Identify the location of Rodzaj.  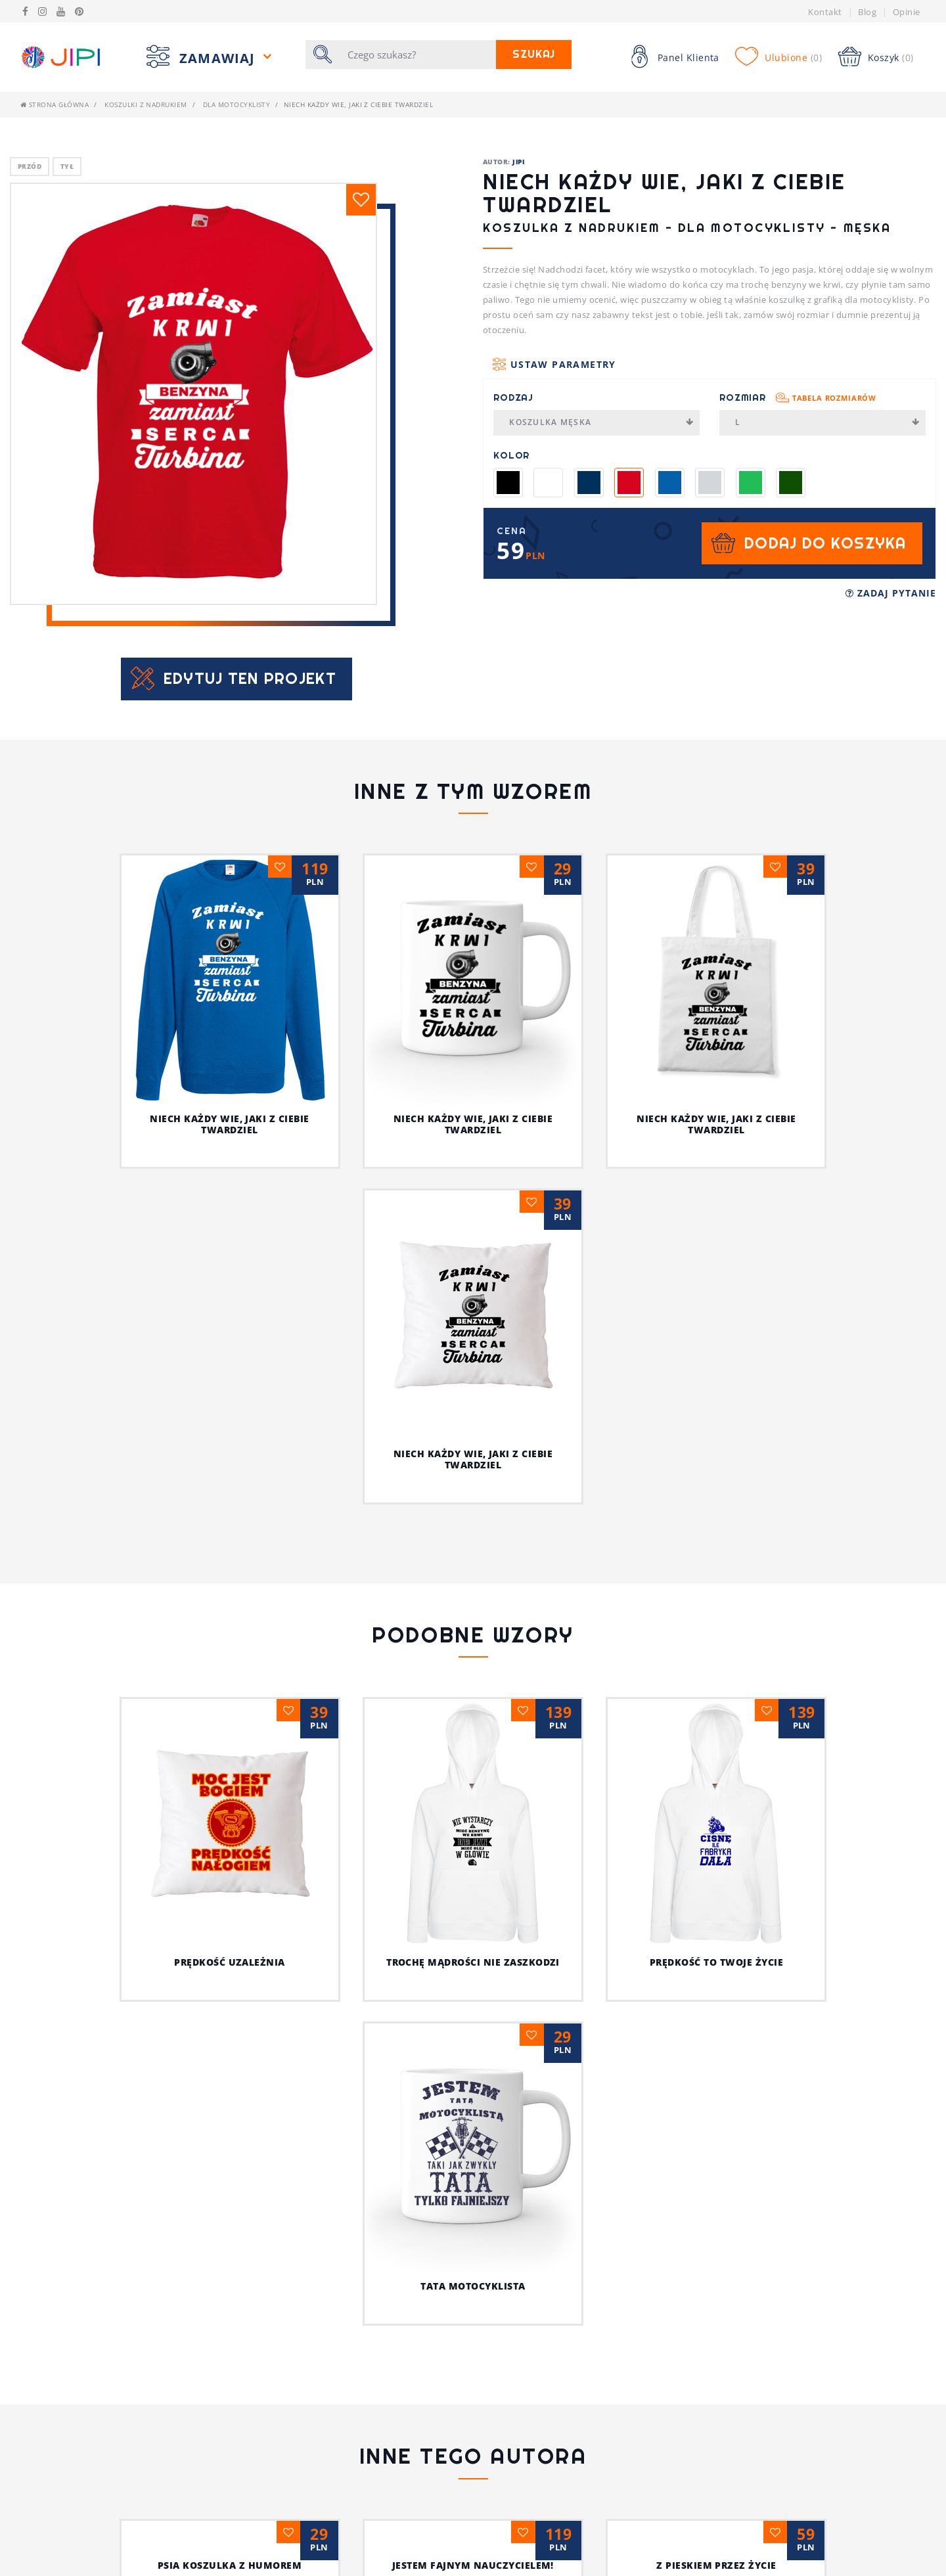
(513, 397).